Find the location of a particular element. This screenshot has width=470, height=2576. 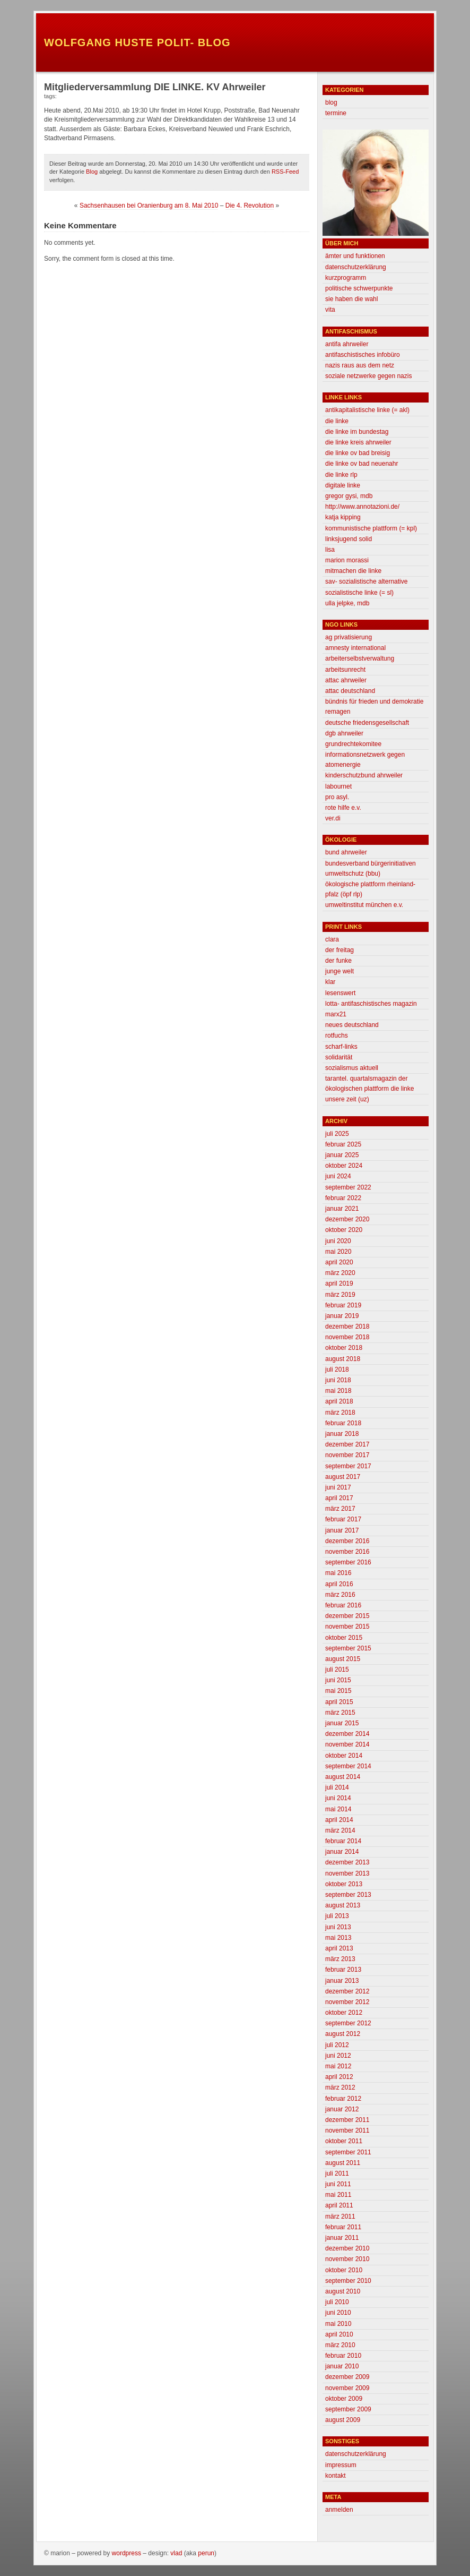

Februar 2016 is located at coordinates (343, 1605).